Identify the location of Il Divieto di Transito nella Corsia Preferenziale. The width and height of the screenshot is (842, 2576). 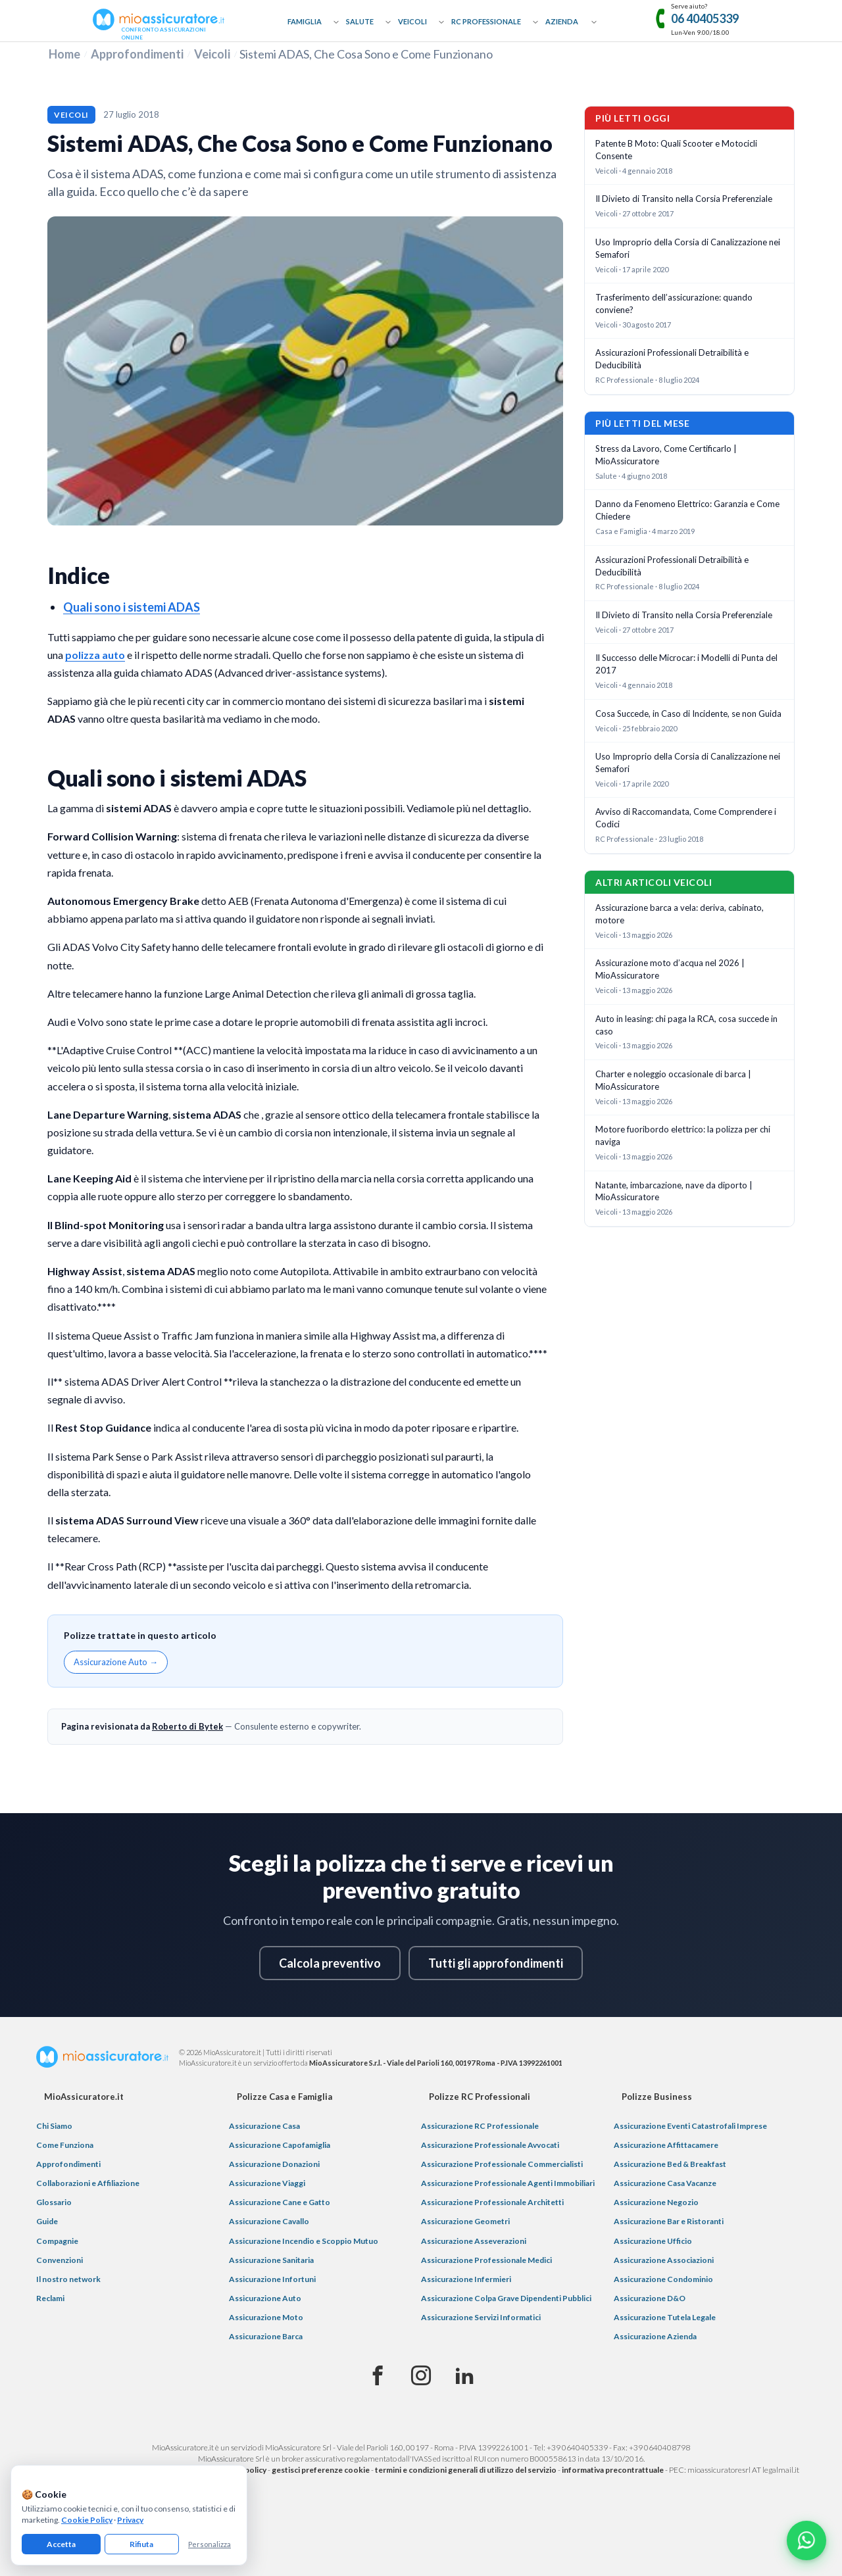
(683, 198).